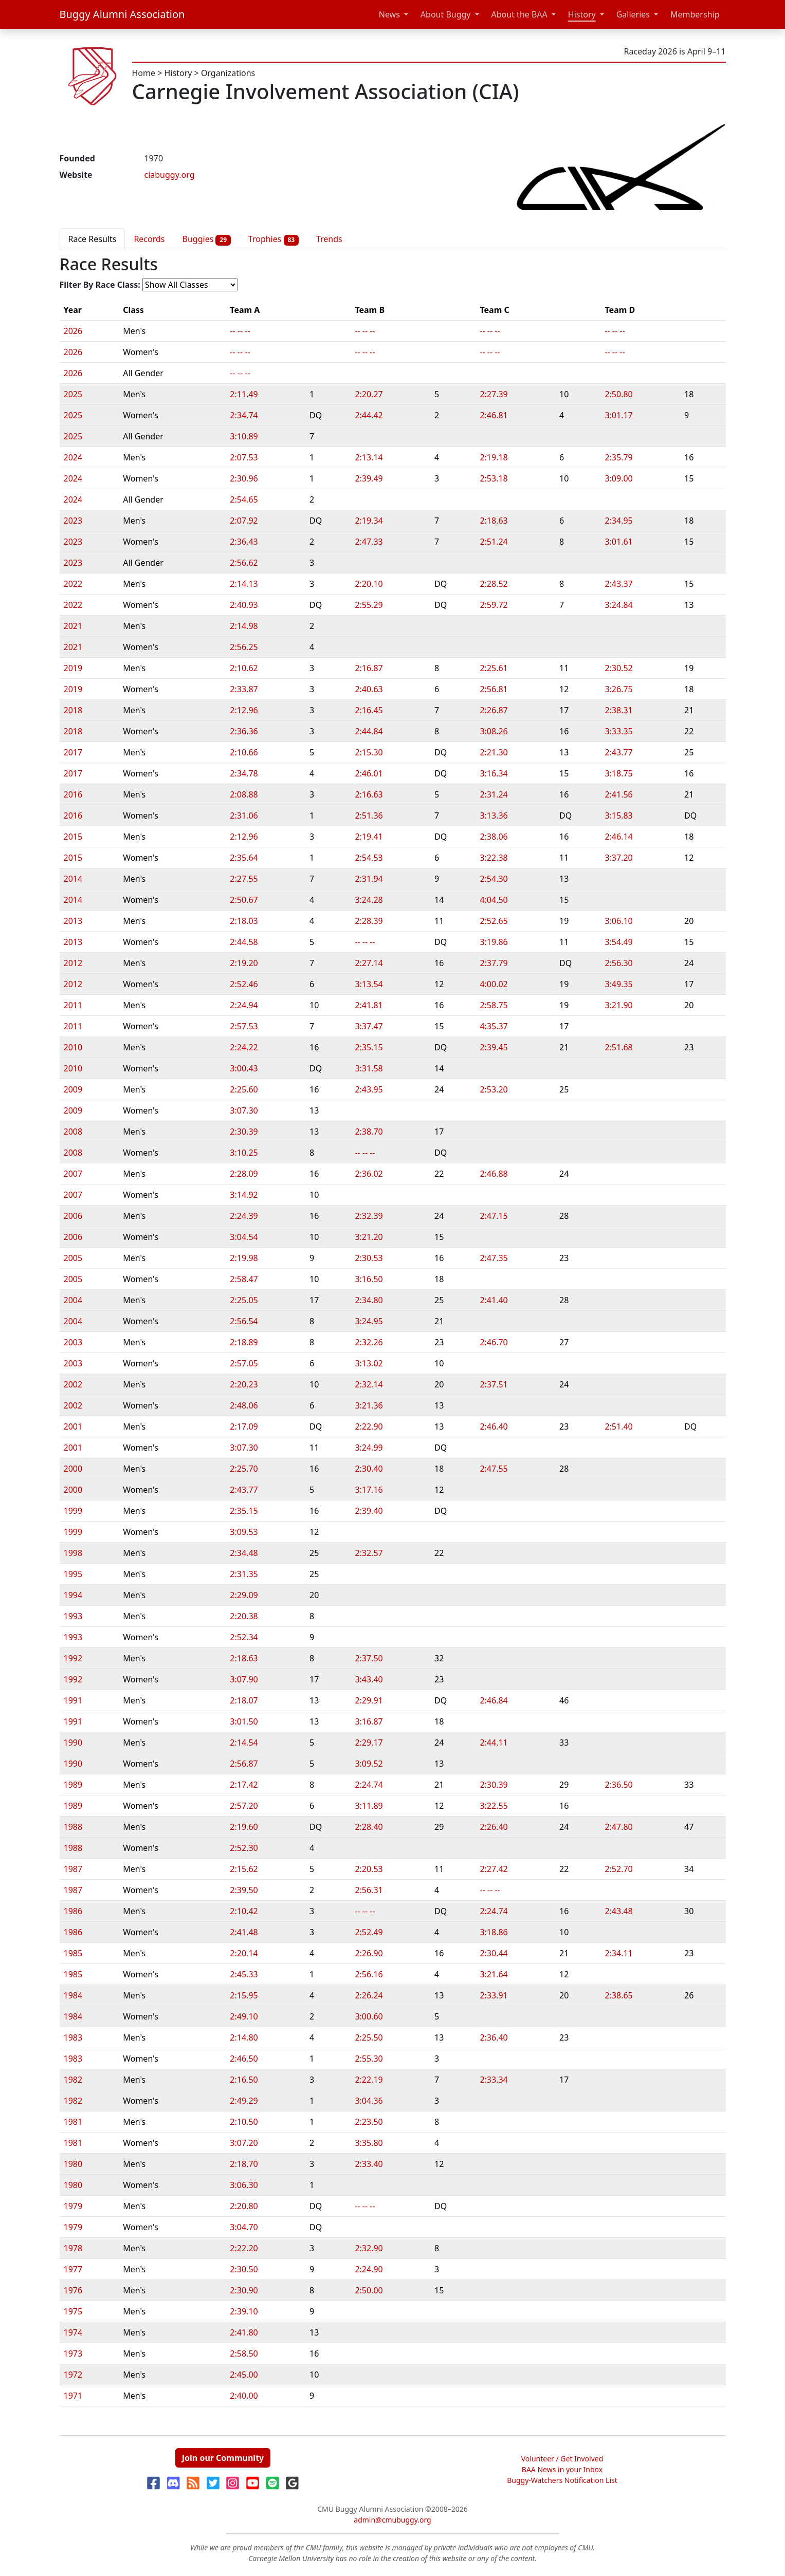 The image size is (785, 2576). Describe the element at coordinates (244, 1890) in the screenshot. I see `2:39.50` at that location.